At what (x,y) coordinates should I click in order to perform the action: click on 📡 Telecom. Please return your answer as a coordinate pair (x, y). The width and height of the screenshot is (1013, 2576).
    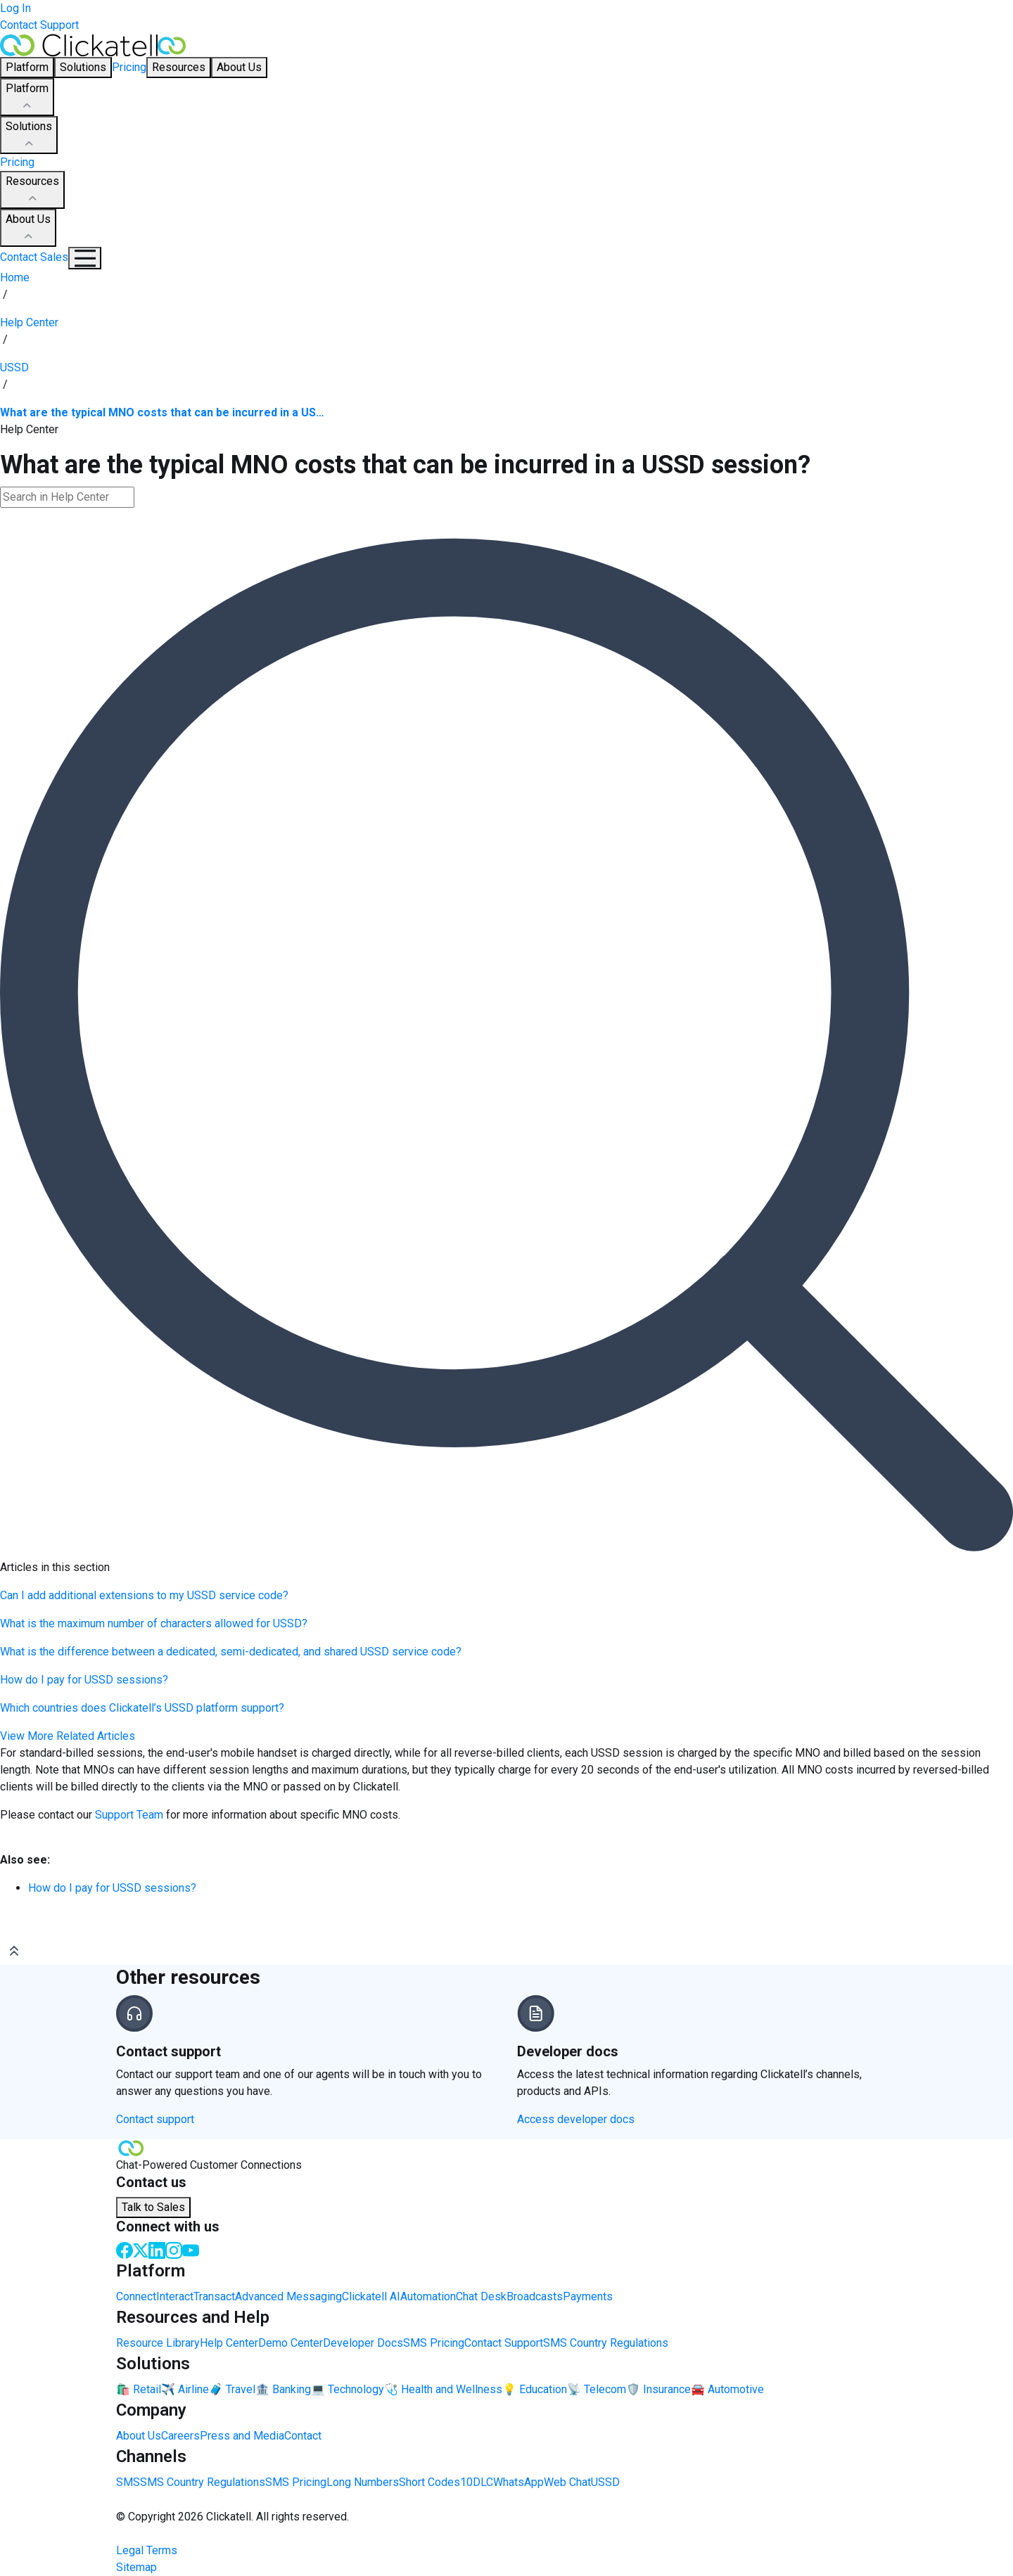
    Looking at the image, I should click on (596, 2389).